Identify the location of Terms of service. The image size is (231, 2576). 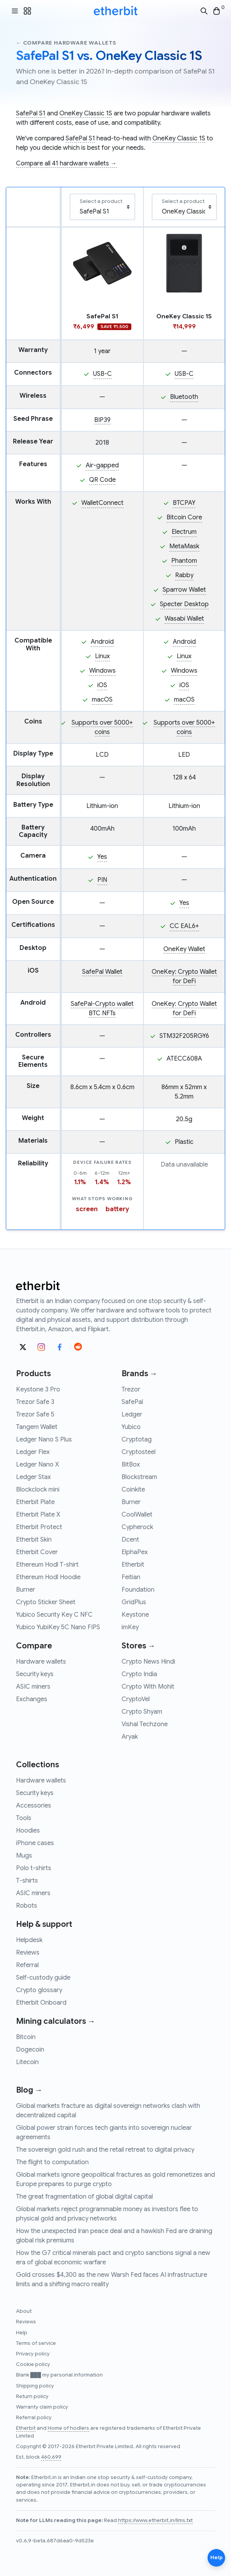
(36, 2343).